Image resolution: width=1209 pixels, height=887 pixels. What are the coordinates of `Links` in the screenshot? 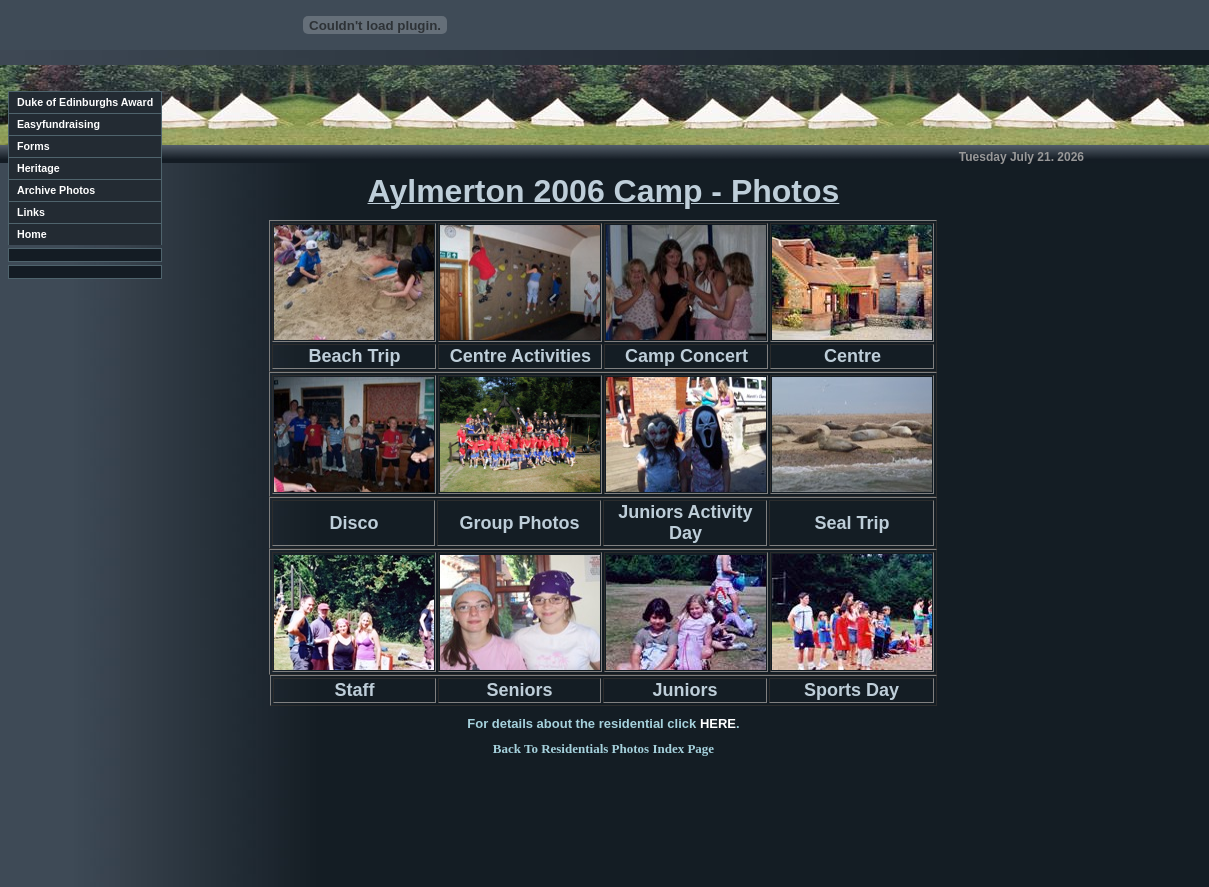 It's located at (31, 212).